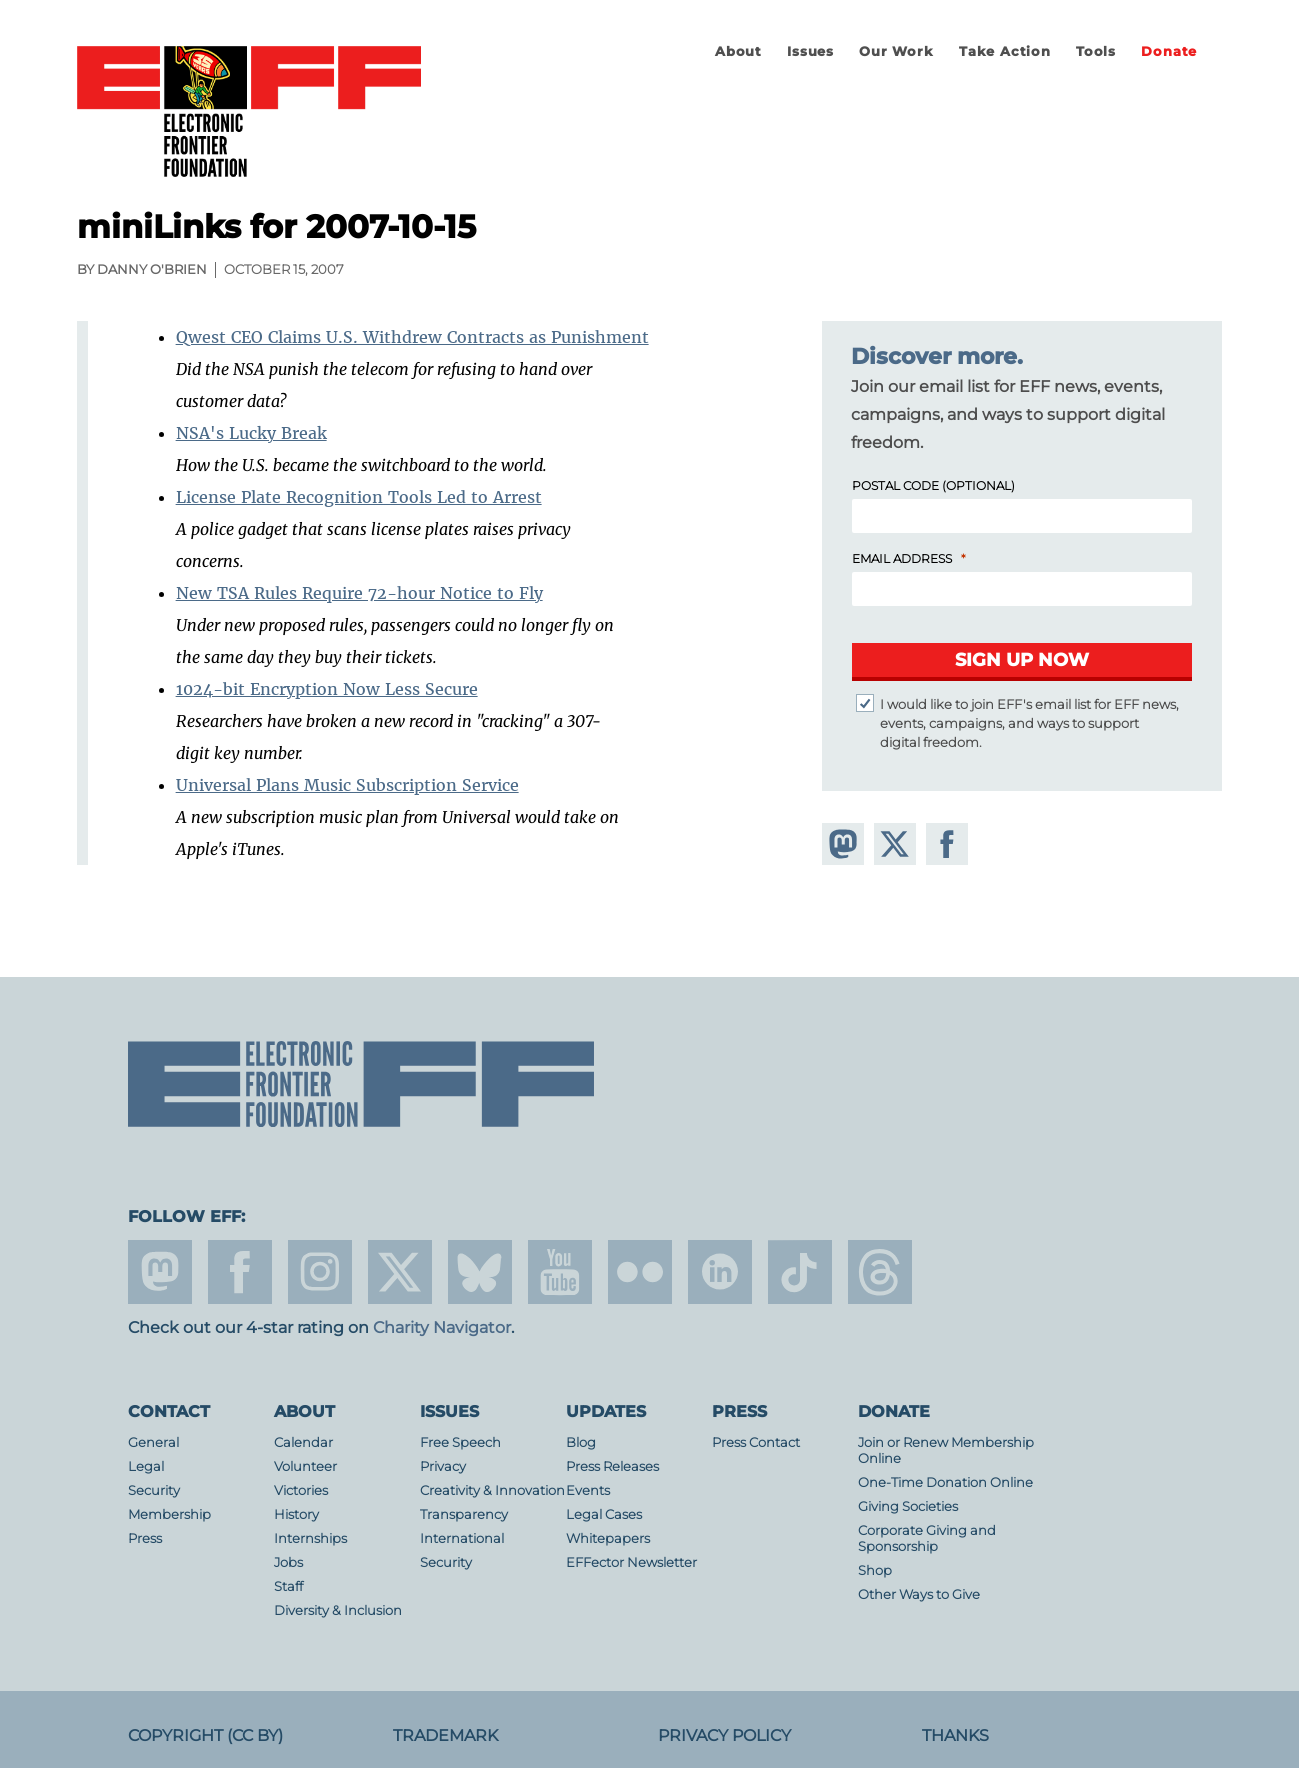 The width and height of the screenshot is (1299, 1768). What do you see at coordinates (445, 1735) in the screenshot?
I see `Trademark` at bounding box center [445, 1735].